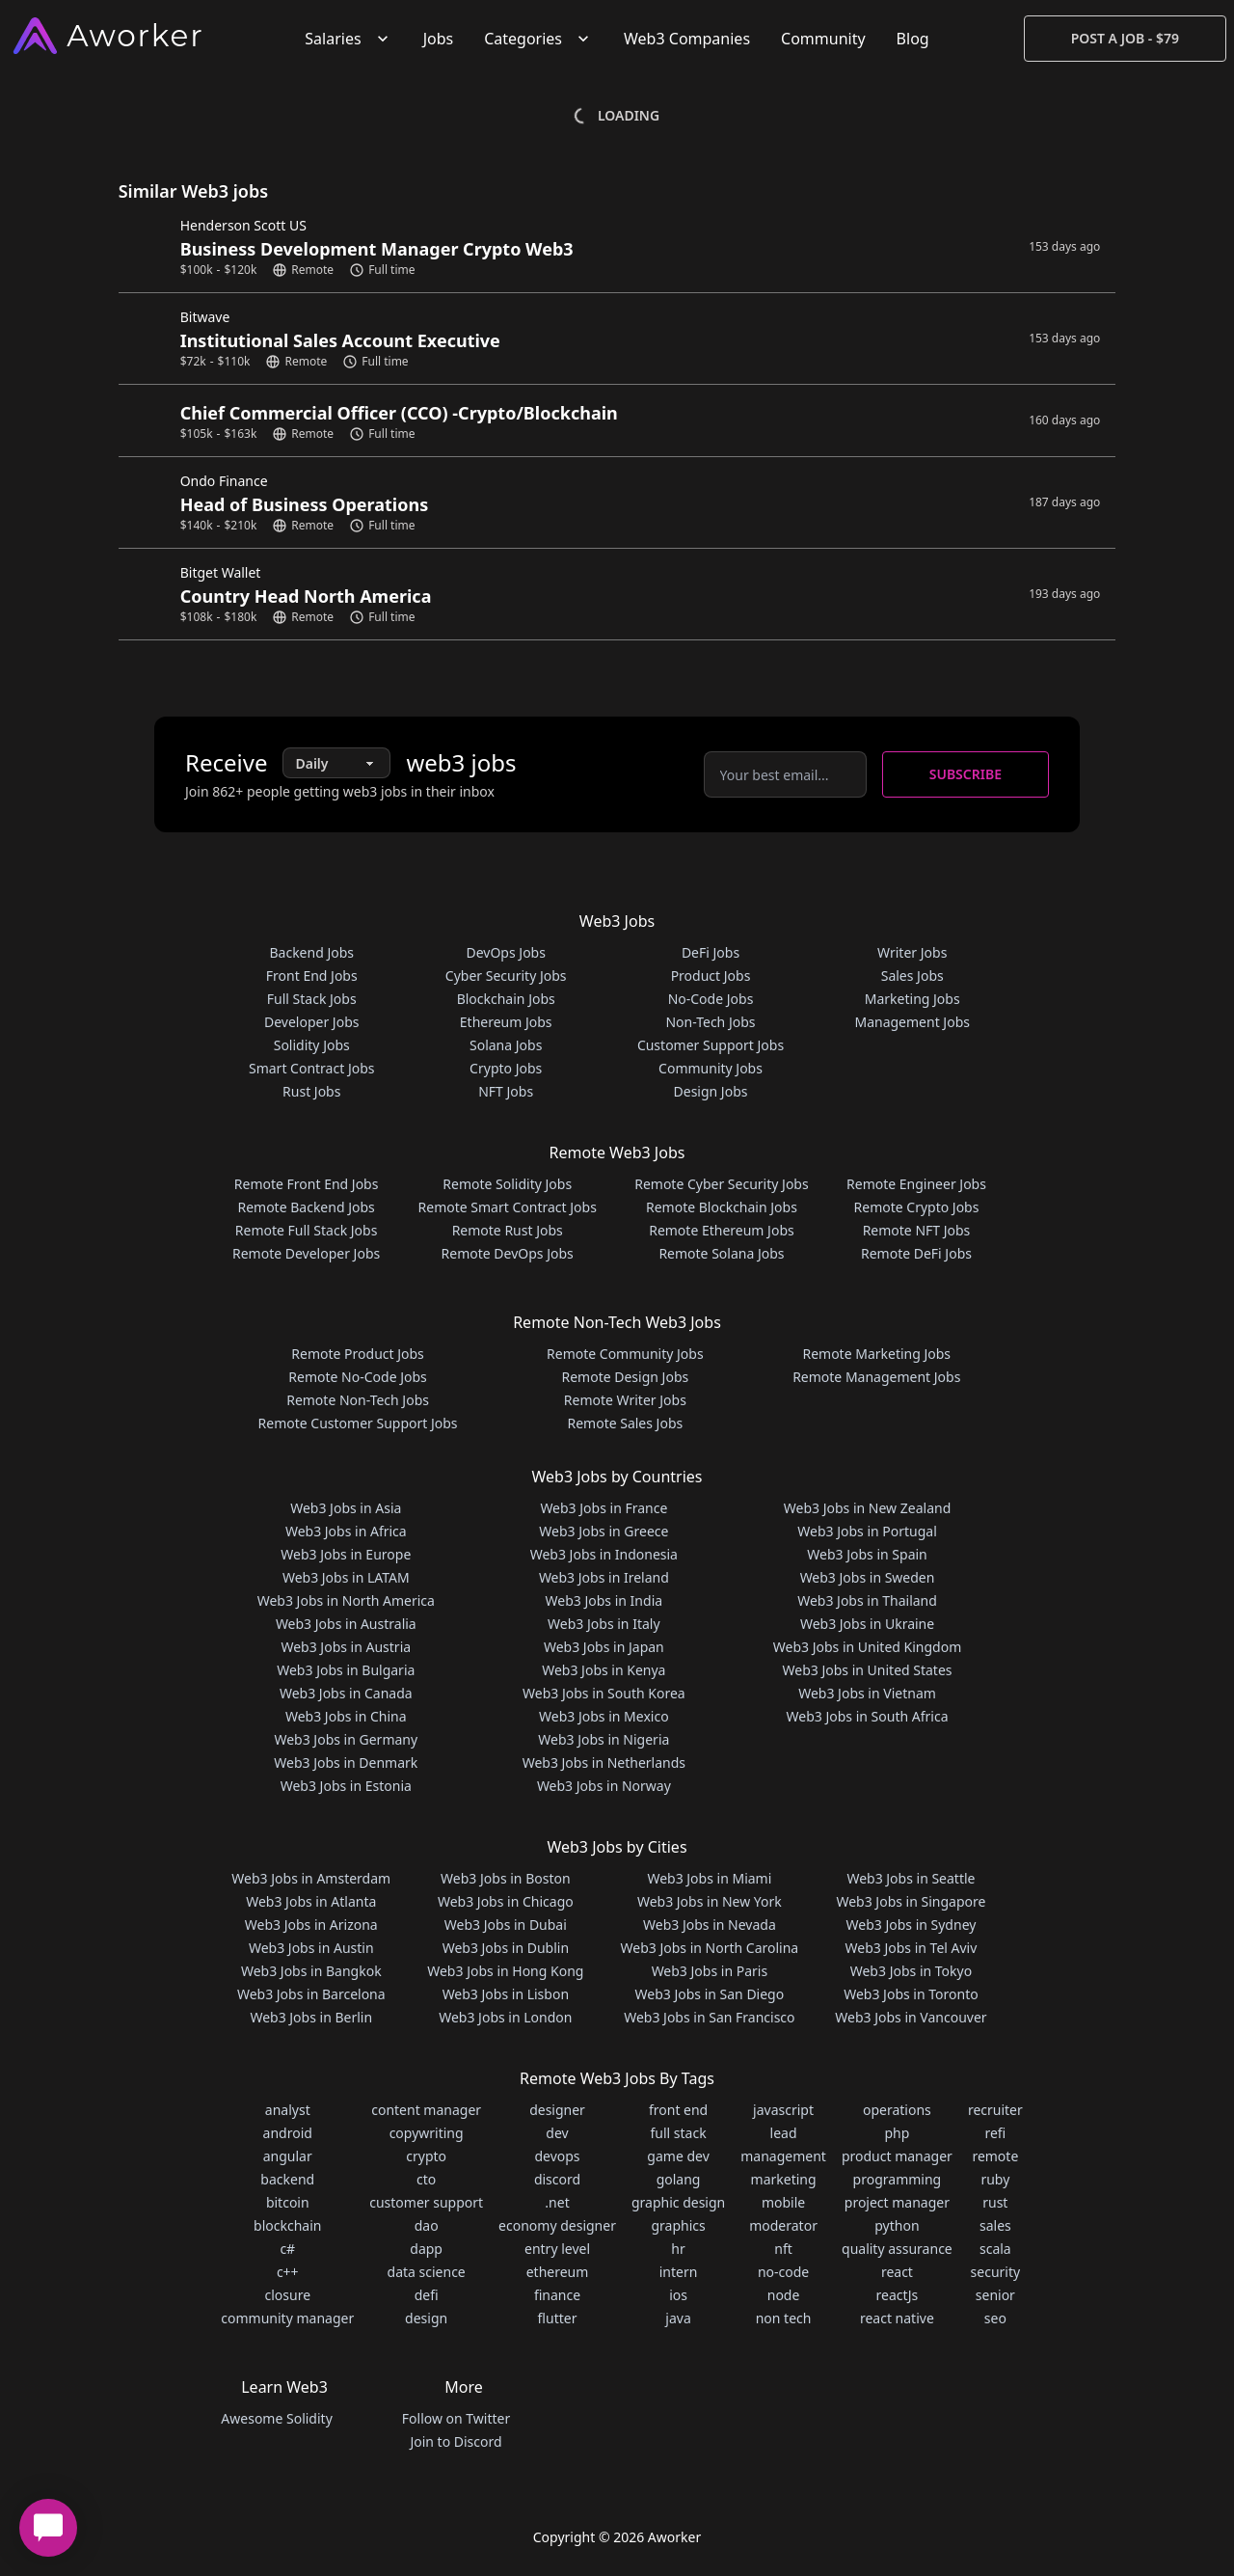 This screenshot has height=2576, width=1234. What do you see at coordinates (426, 2110) in the screenshot?
I see `content manager` at bounding box center [426, 2110].